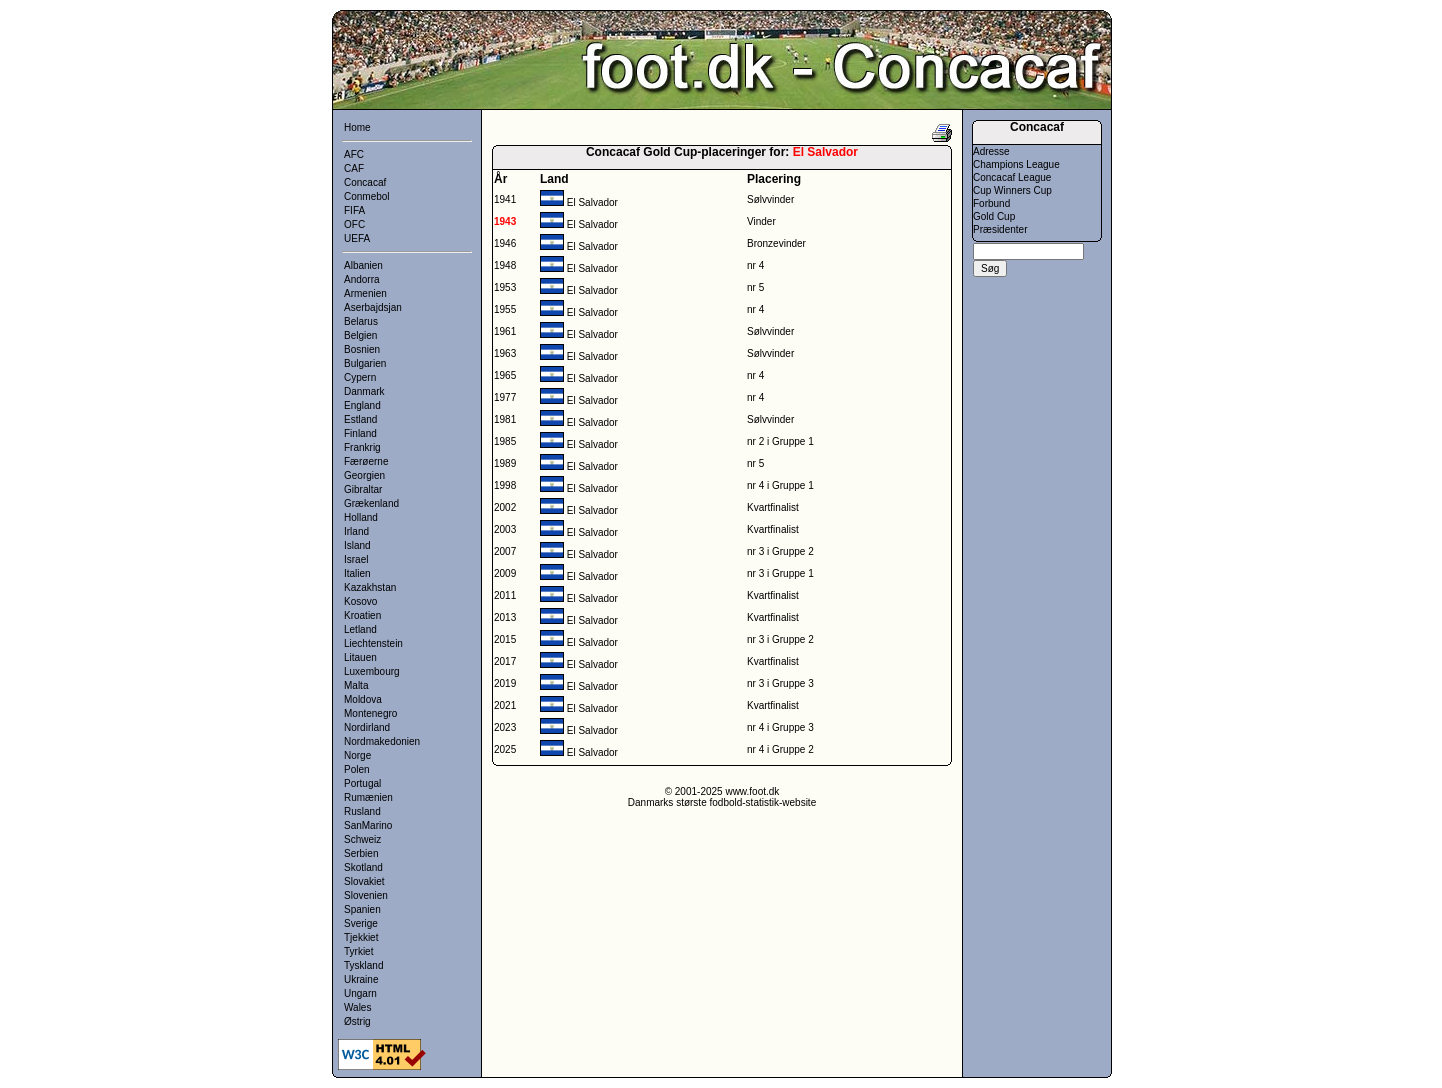  Describe the element at coordinates (994, 216) in the screenshot. I see `Gold Cup` at that location.